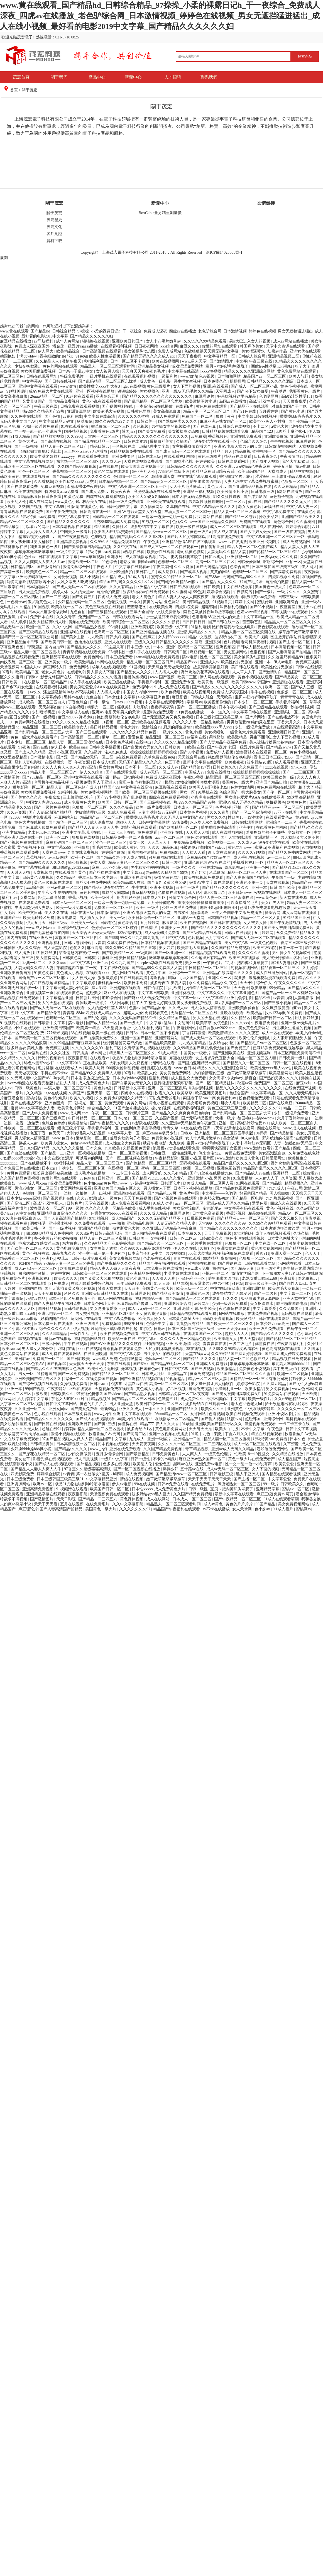  Describe the element at coordinates (224, 252) in the screenshot. I see `滬ICP備14028805號-1` at that location.